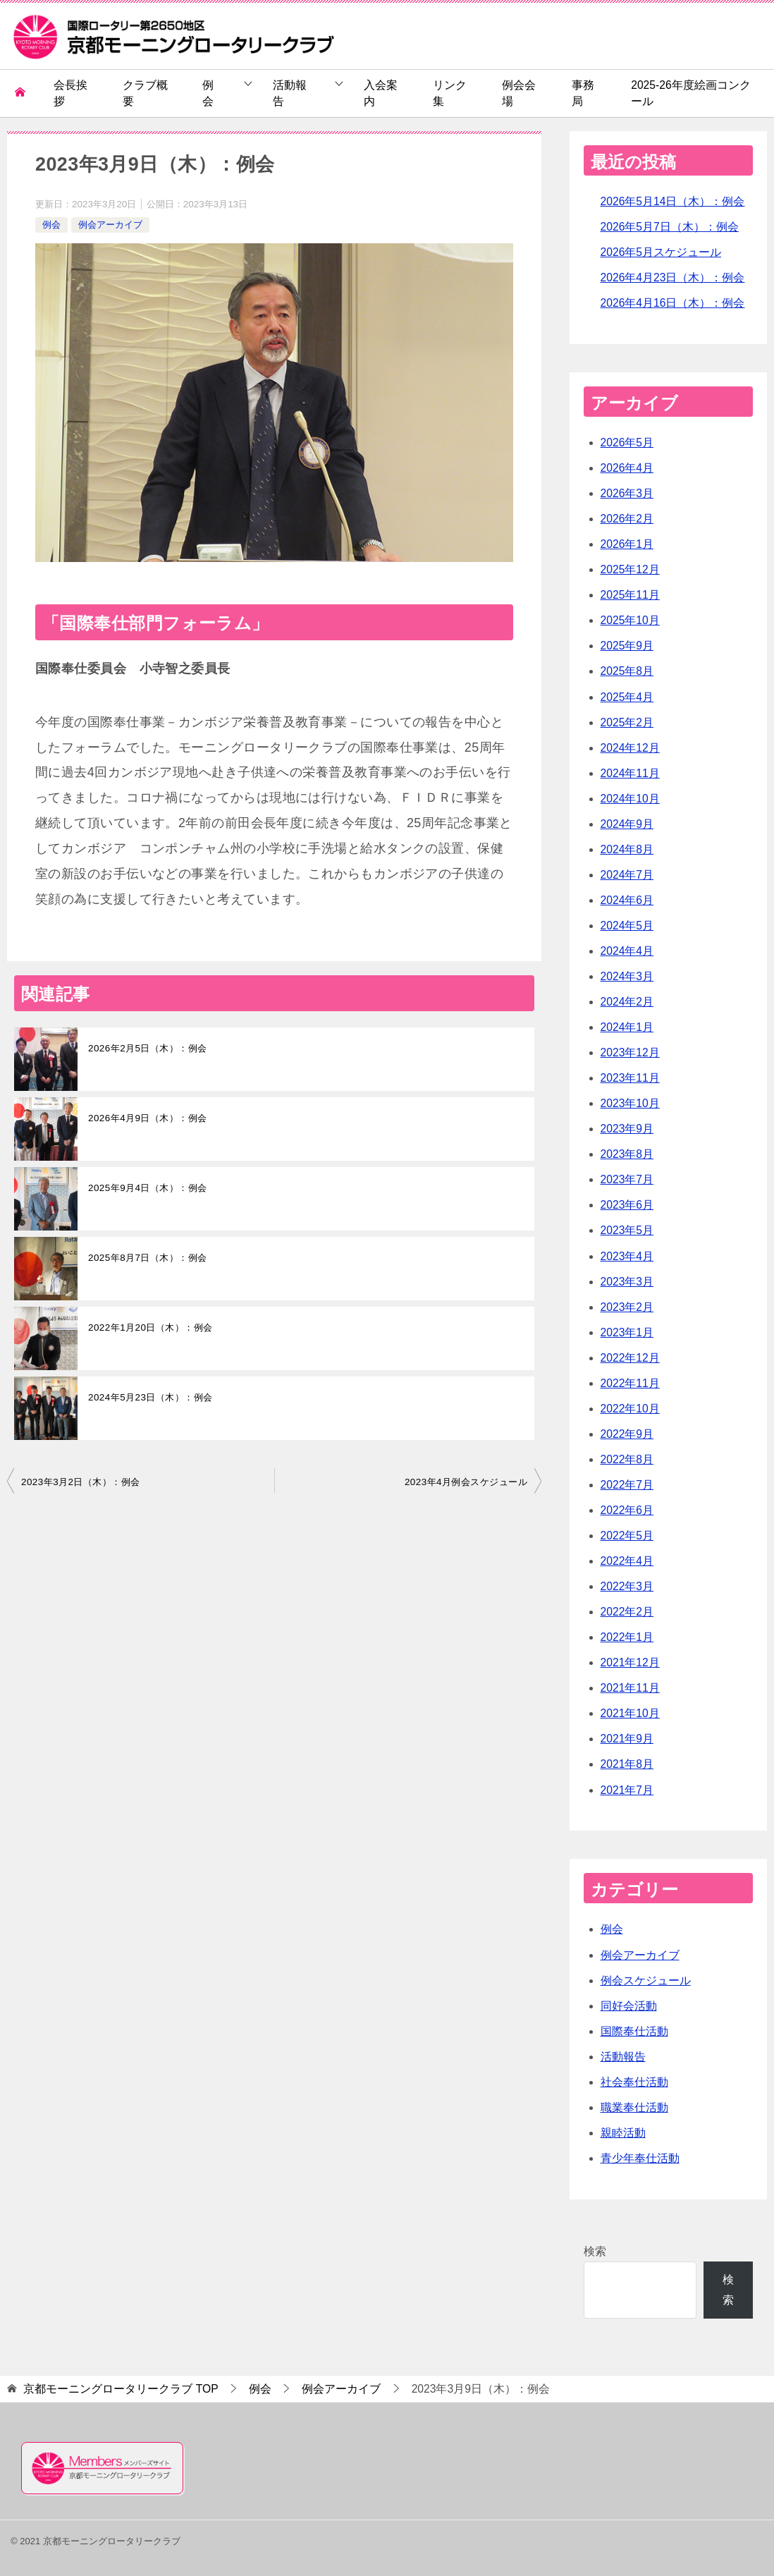 This screenshot has height=2576, width=774. I want to click on 2026年4月23日（木）：例会, so click(673, 277).